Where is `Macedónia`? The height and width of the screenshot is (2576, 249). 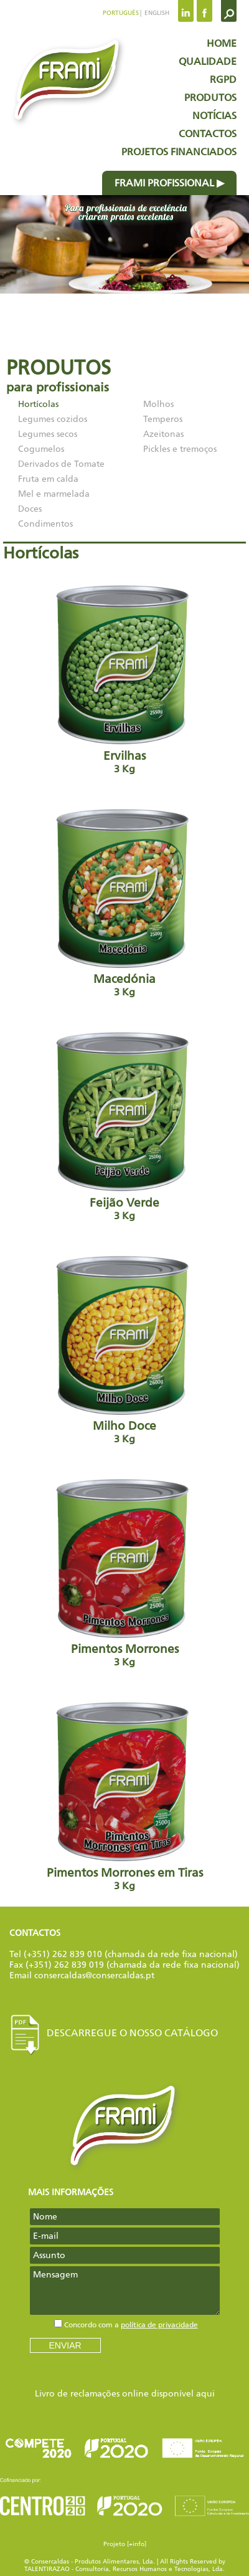
Macedónia is located at coordinates (124, 901).